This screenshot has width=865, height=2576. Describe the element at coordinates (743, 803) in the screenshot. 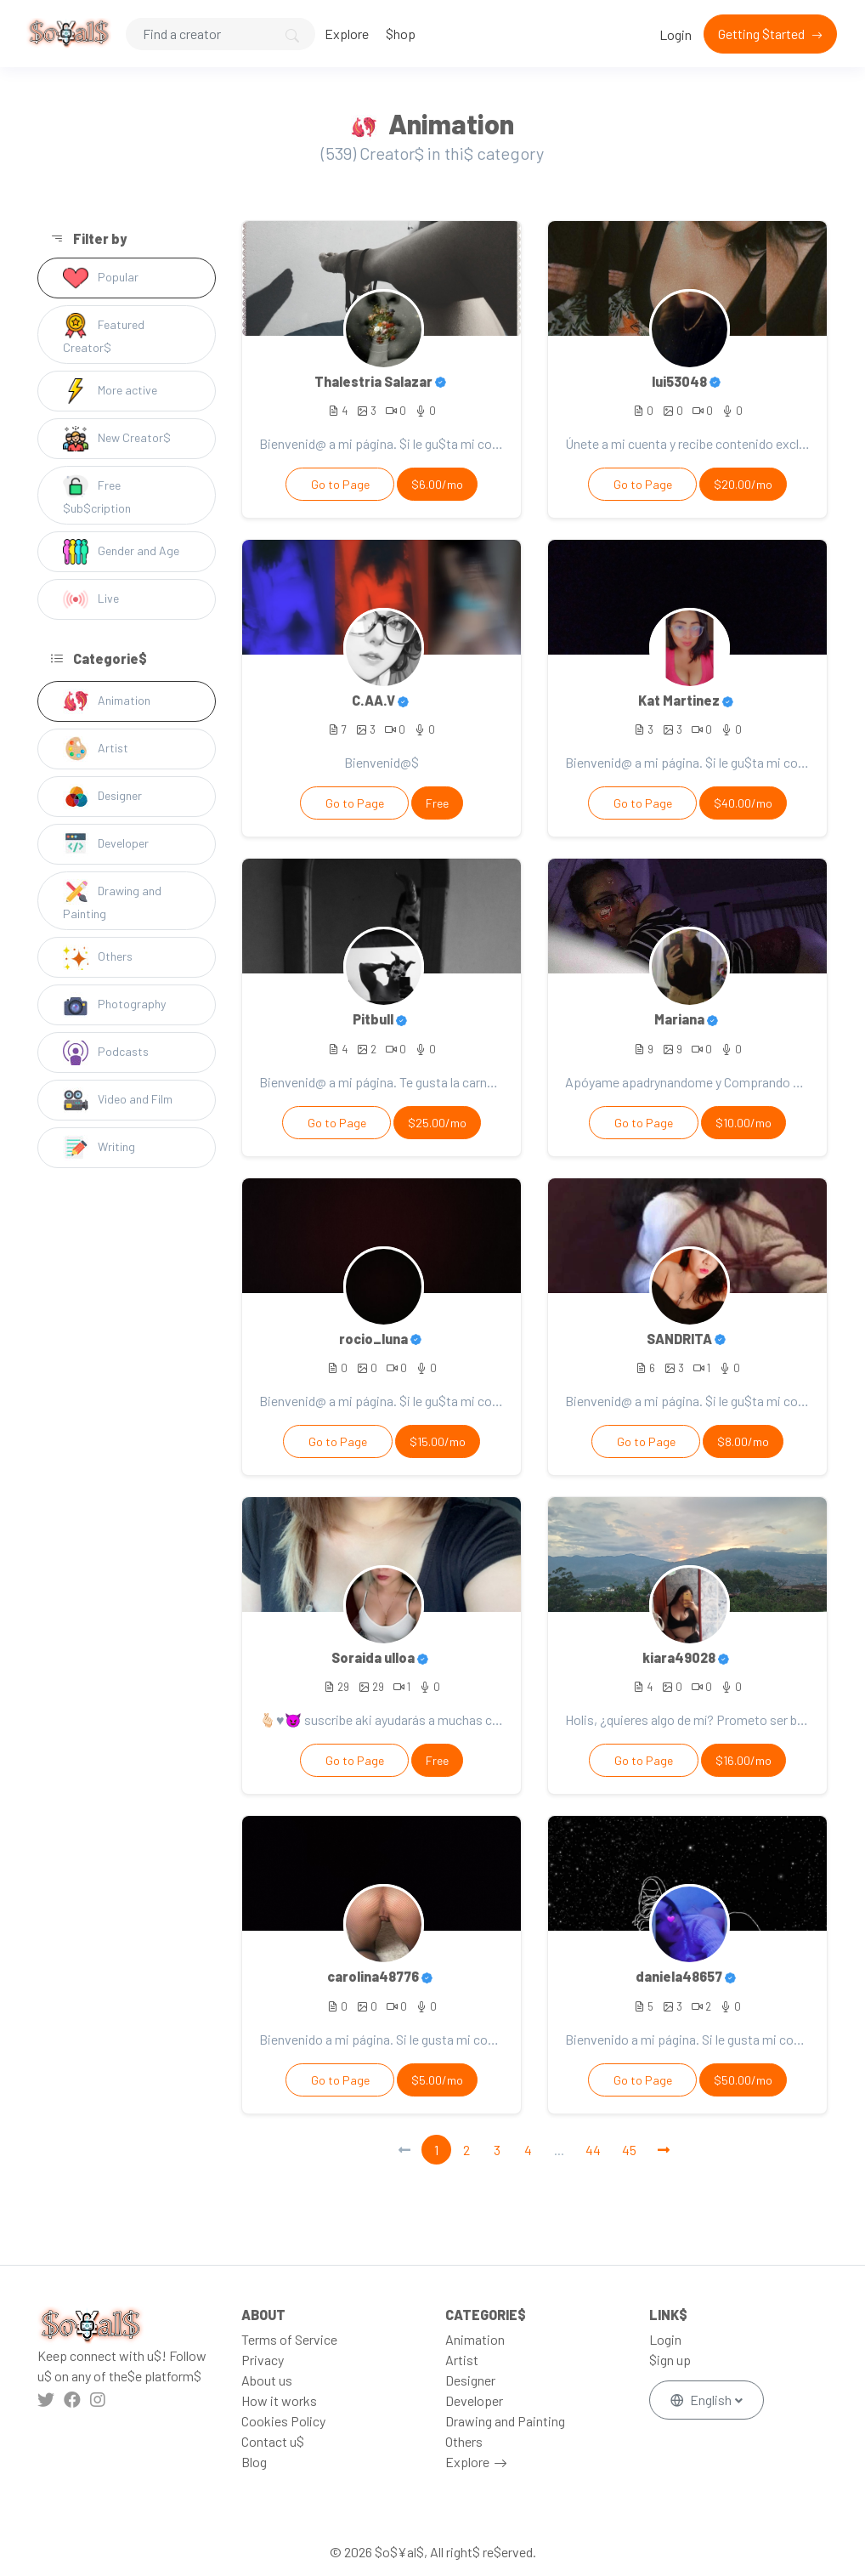

I see `$40.00/mo` at that location.